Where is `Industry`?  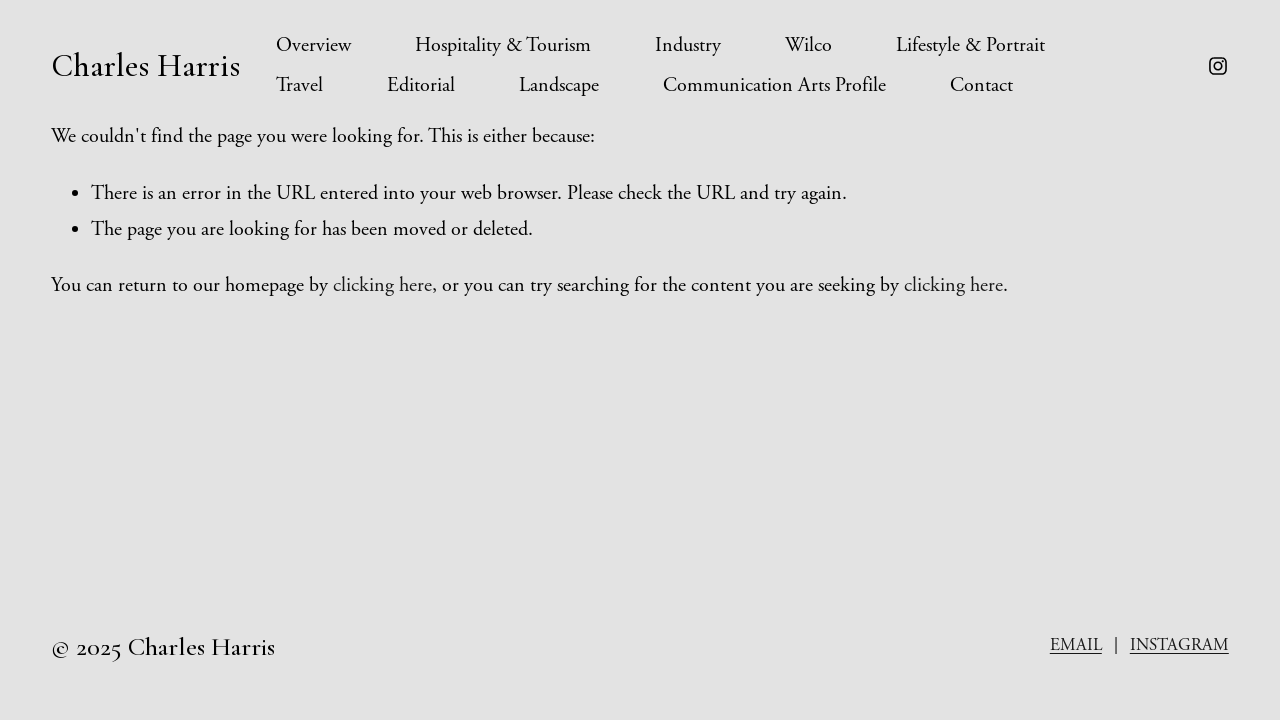
Industry is located at coordinates (688, 45).